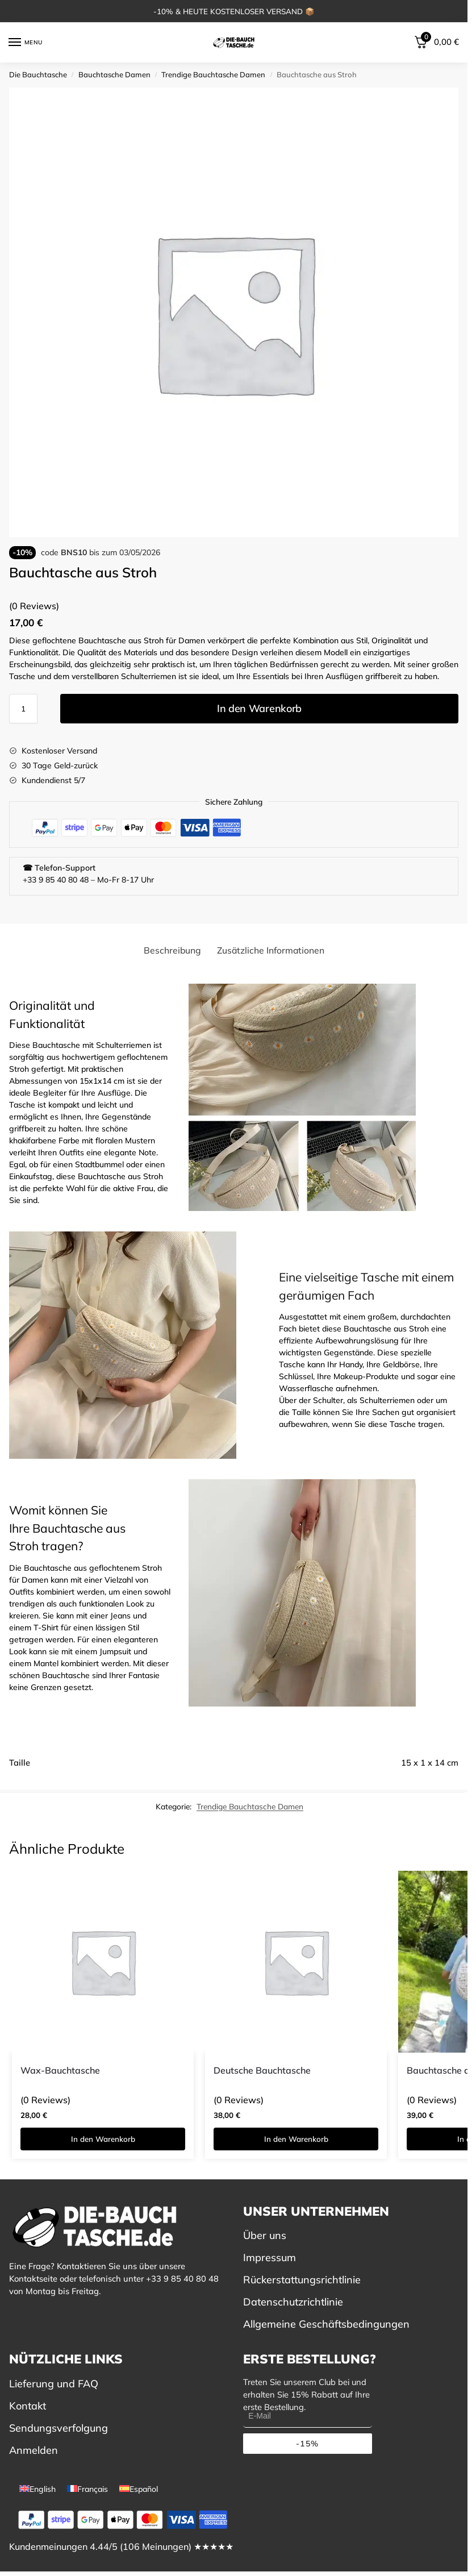 The width and height of the screenshot is (476, 2576). I want to click on Deutsche Bauchtasche, so click(262, 2070).